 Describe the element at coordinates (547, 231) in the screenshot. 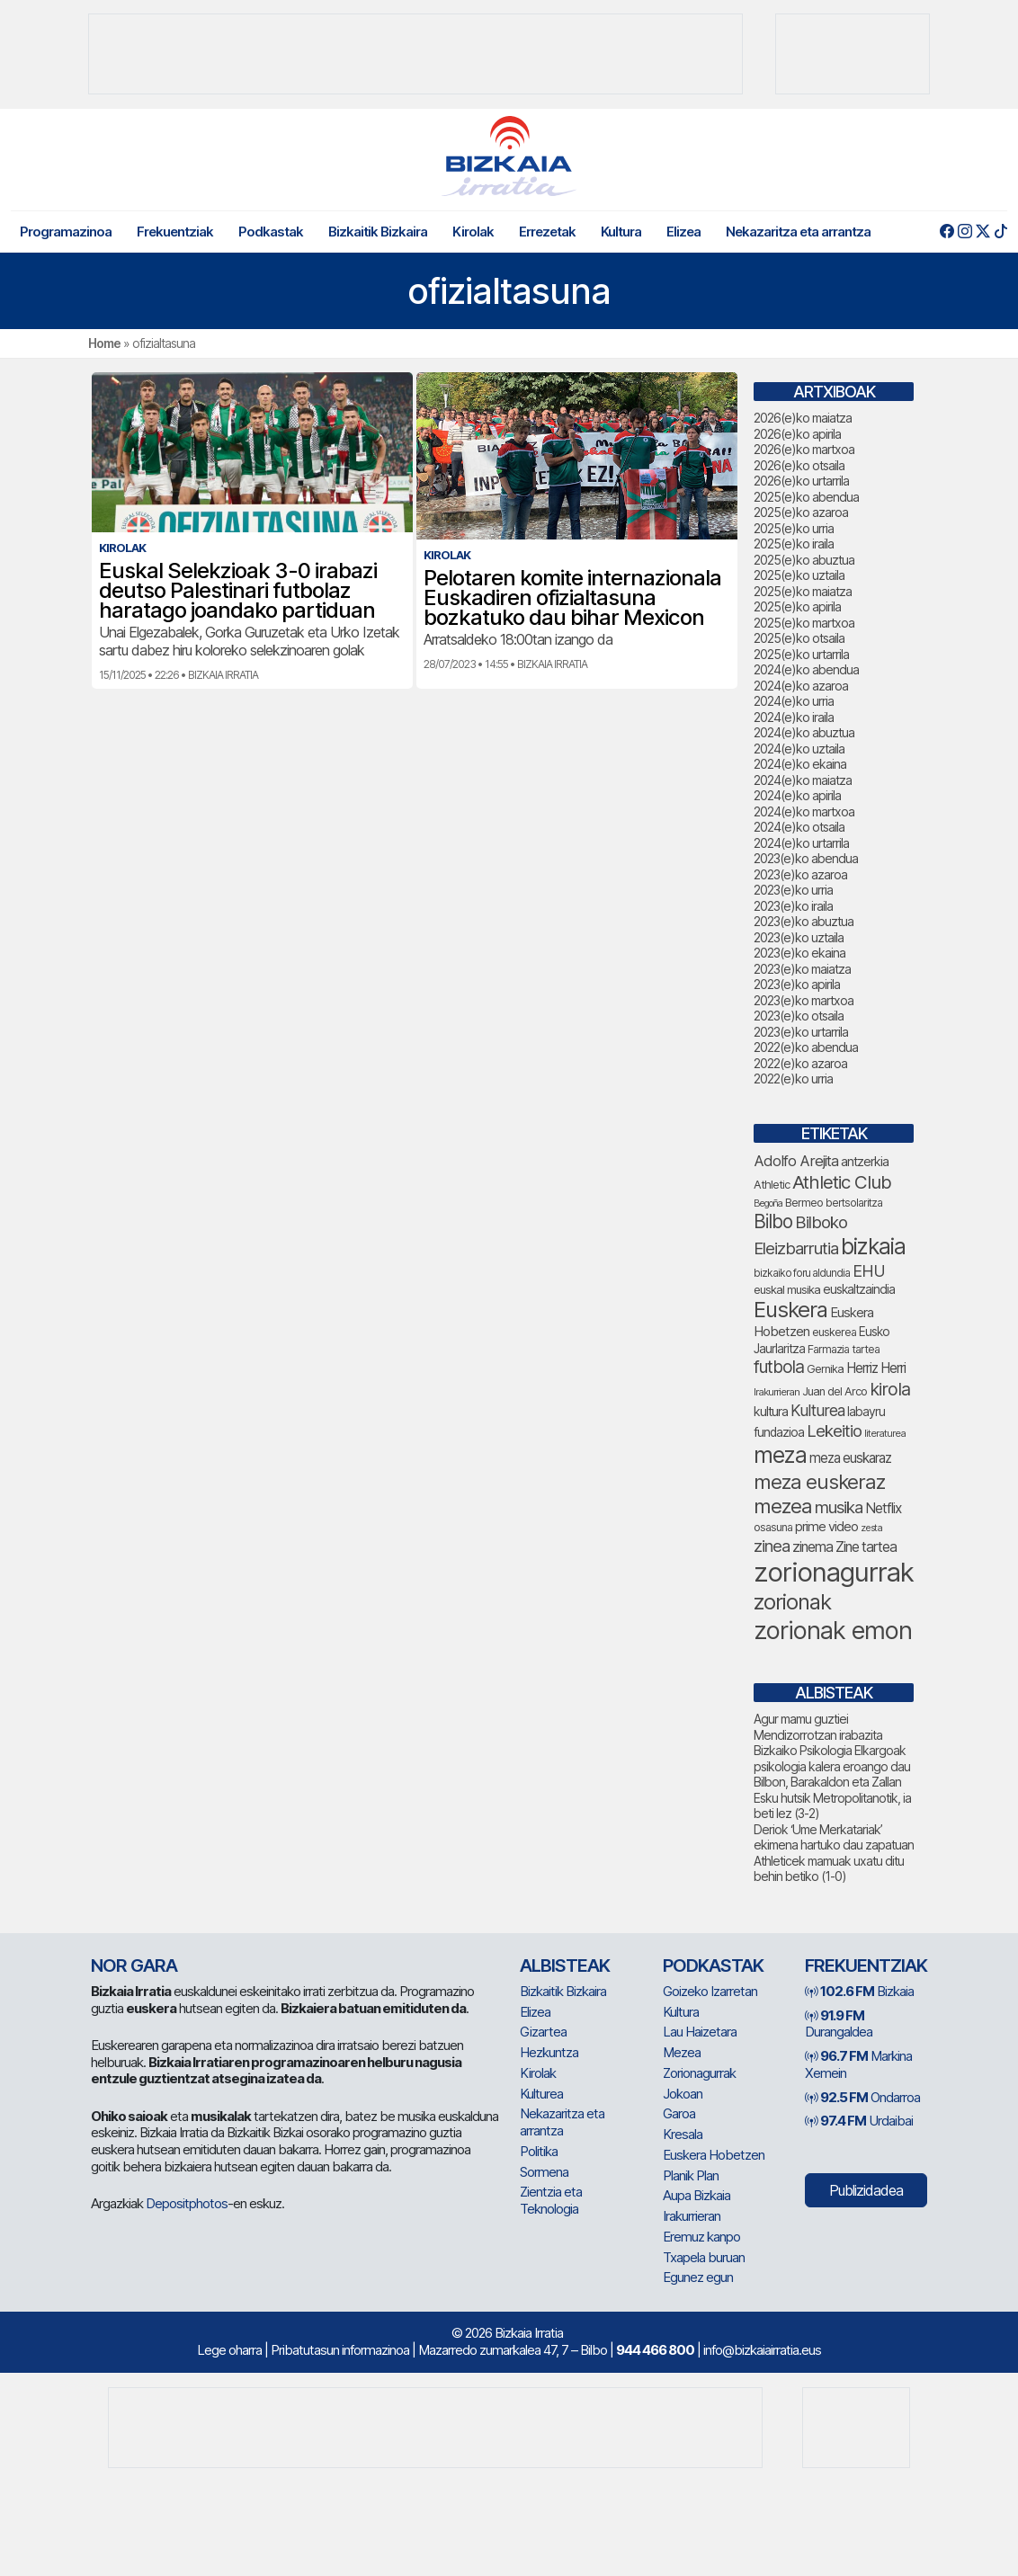

I see `Errezetak` at that location.